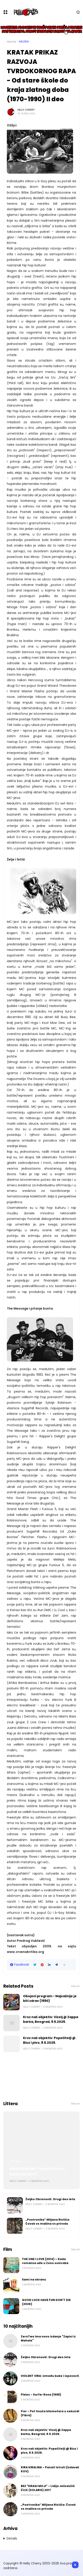 This screenshot has height=2576, width=83. I want to click on Obojeni program - Najvažnije je biti zdrav (1990), so click(50, 1998).